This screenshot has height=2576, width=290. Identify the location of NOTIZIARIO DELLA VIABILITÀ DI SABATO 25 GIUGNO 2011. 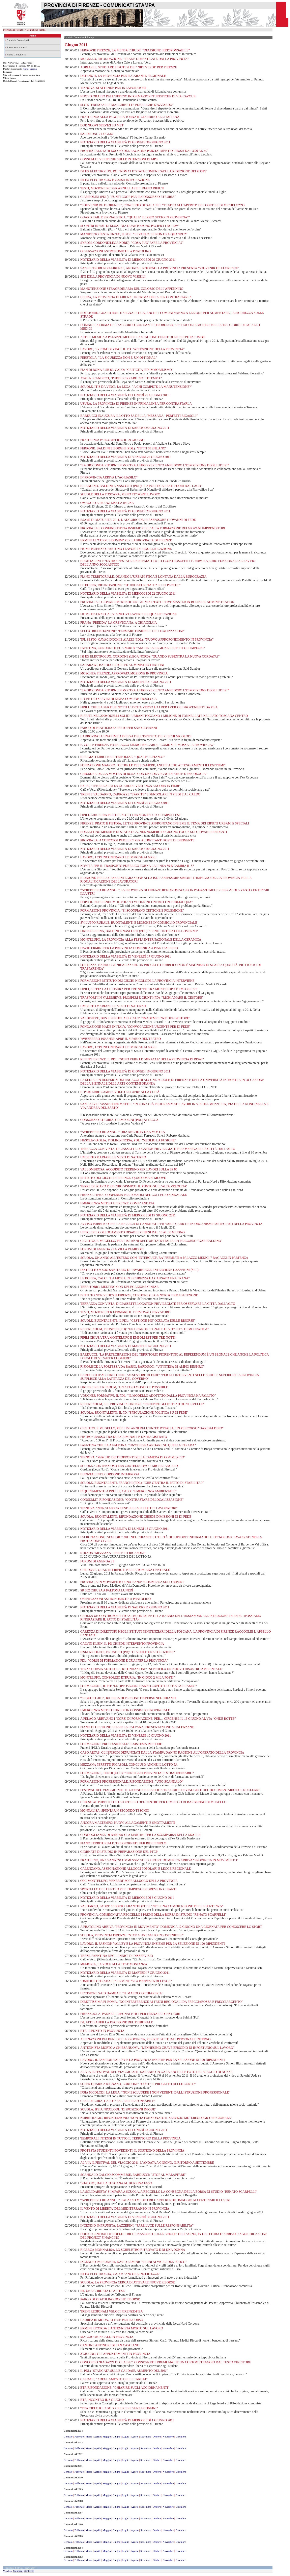
(124, 427).